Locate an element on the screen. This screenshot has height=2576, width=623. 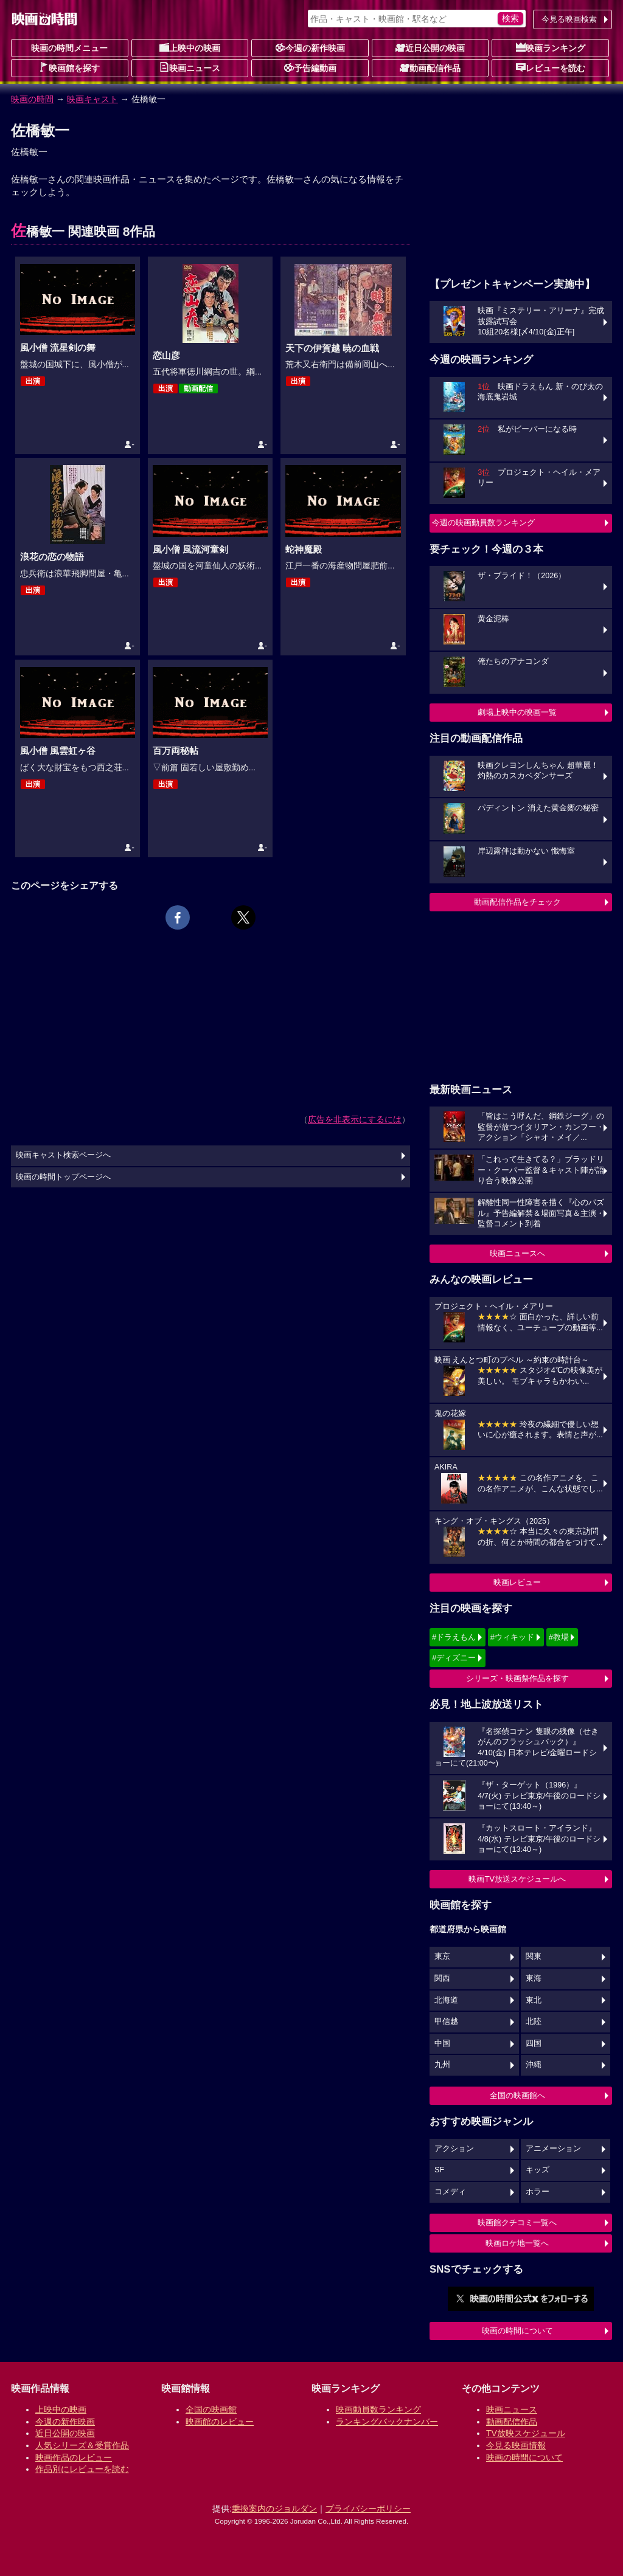
映画キャスト is located at coordinates (92, 99).